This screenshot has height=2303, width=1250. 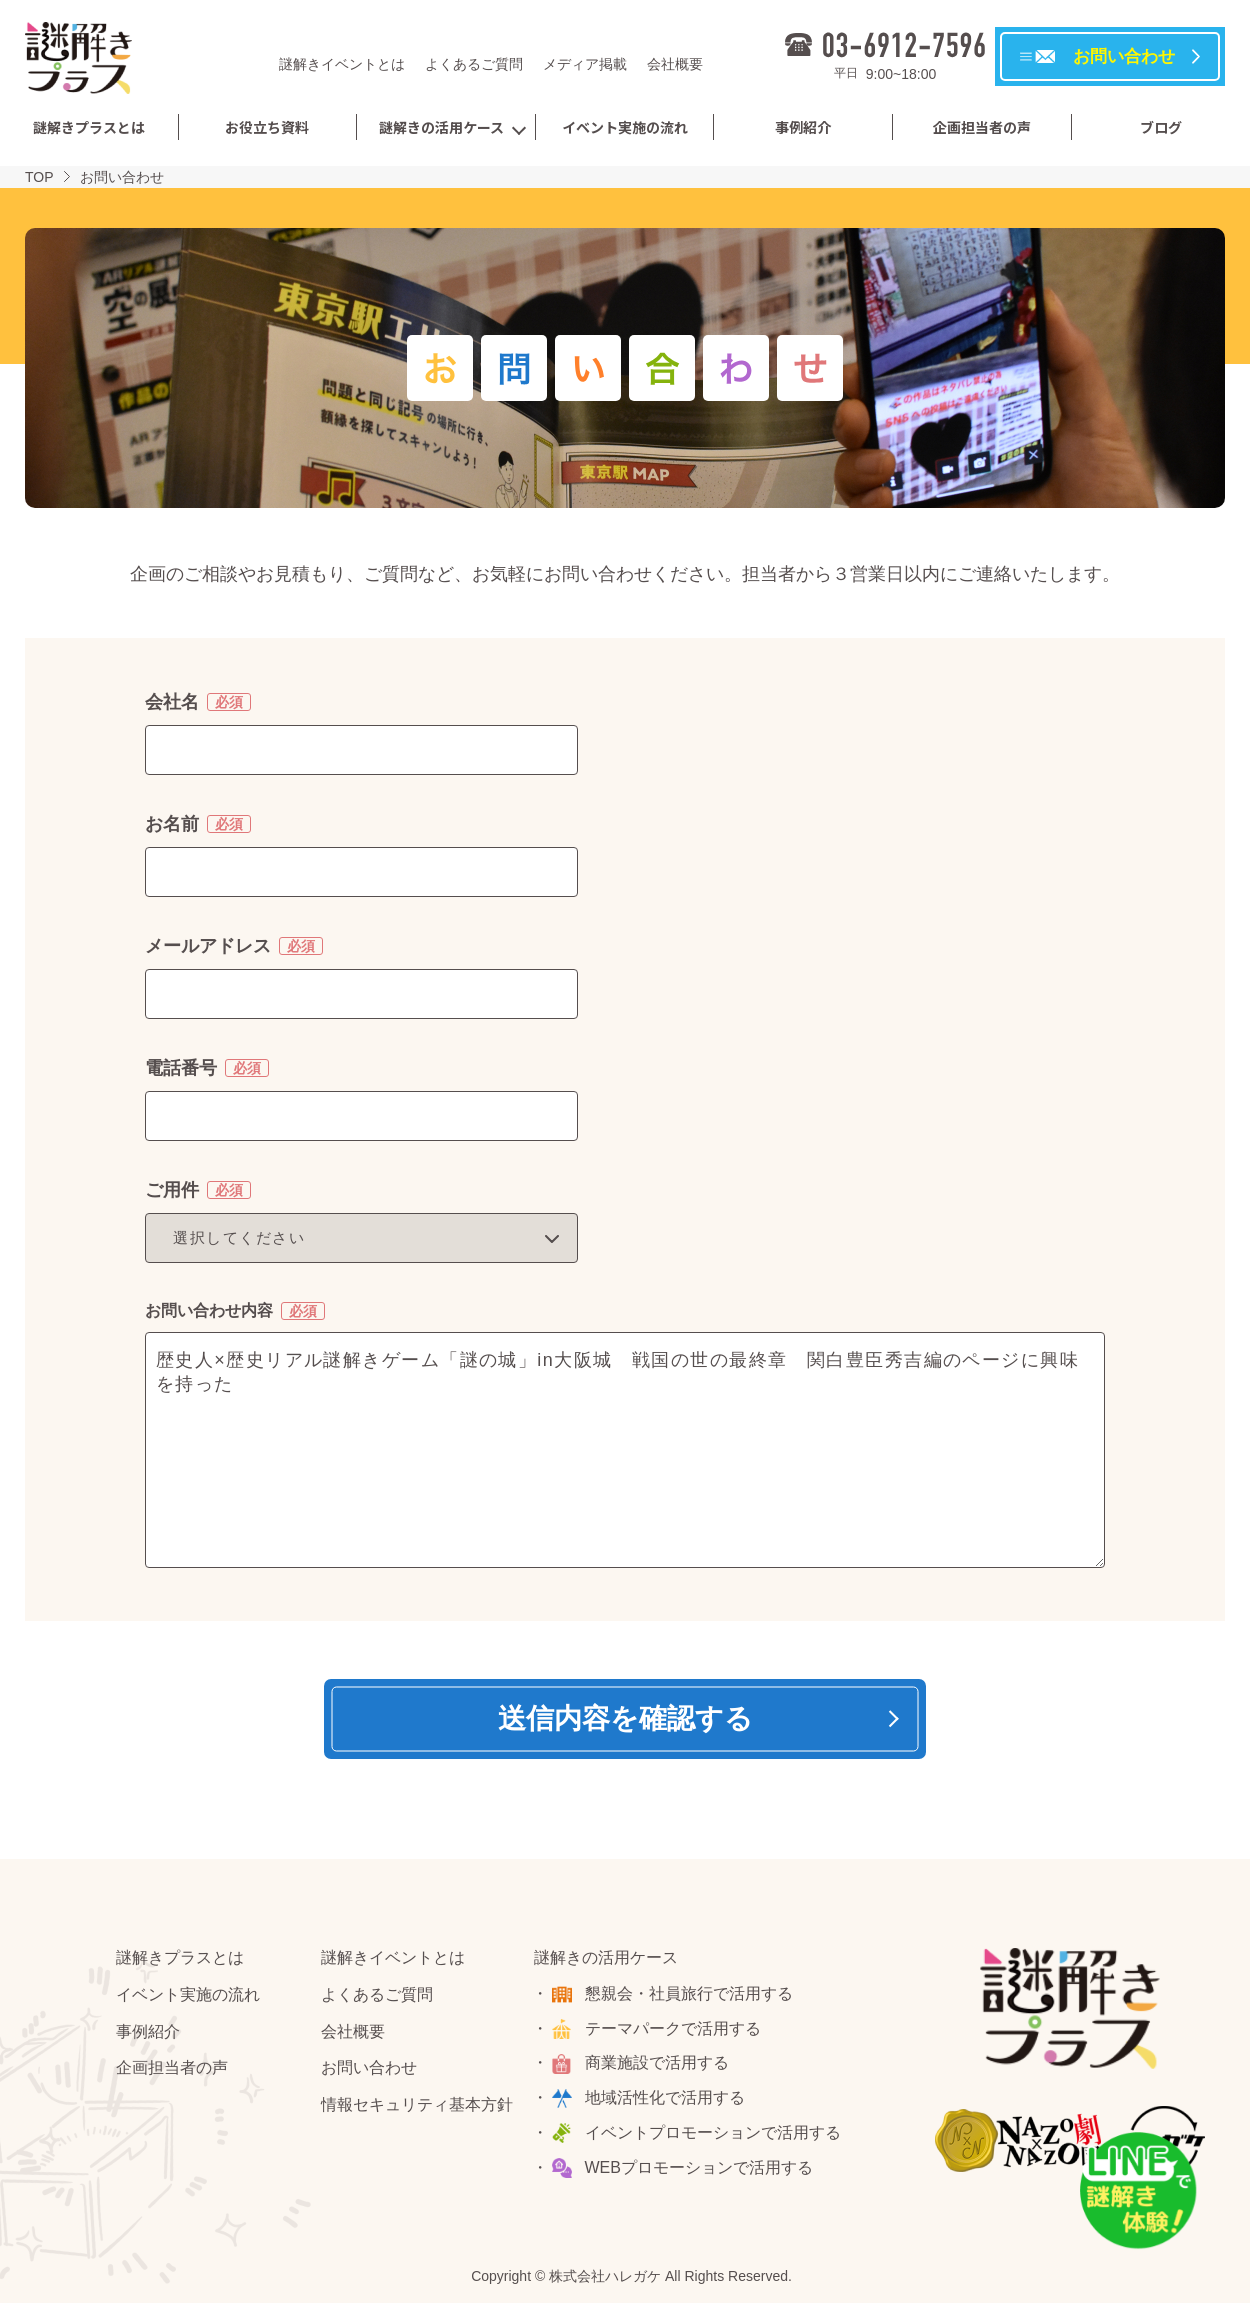 I want to click on 謎解きの活用ケース, so click(x=441, y=127).